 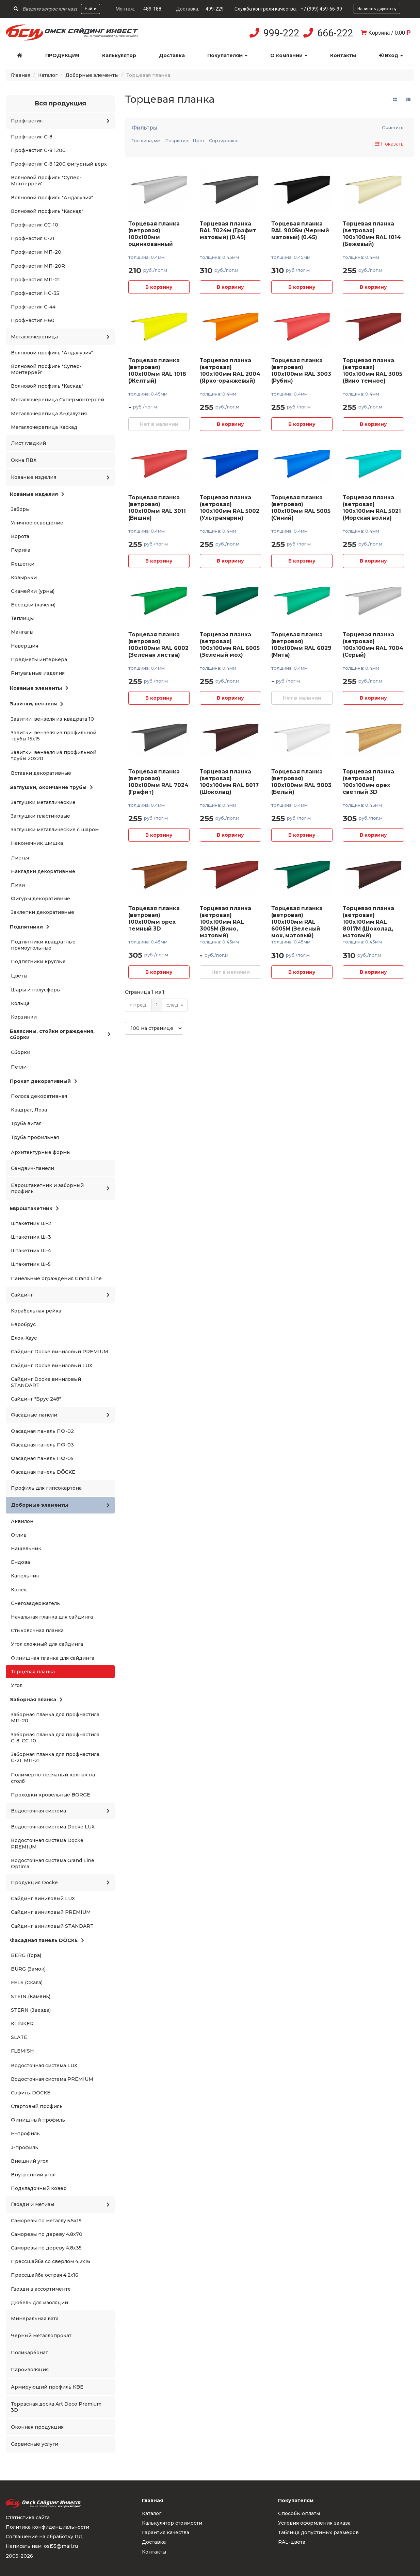 What do you see at coordinates (60, 477) in the screenshot?
I see `Кованые изделия` at bounding box center [60, 477].